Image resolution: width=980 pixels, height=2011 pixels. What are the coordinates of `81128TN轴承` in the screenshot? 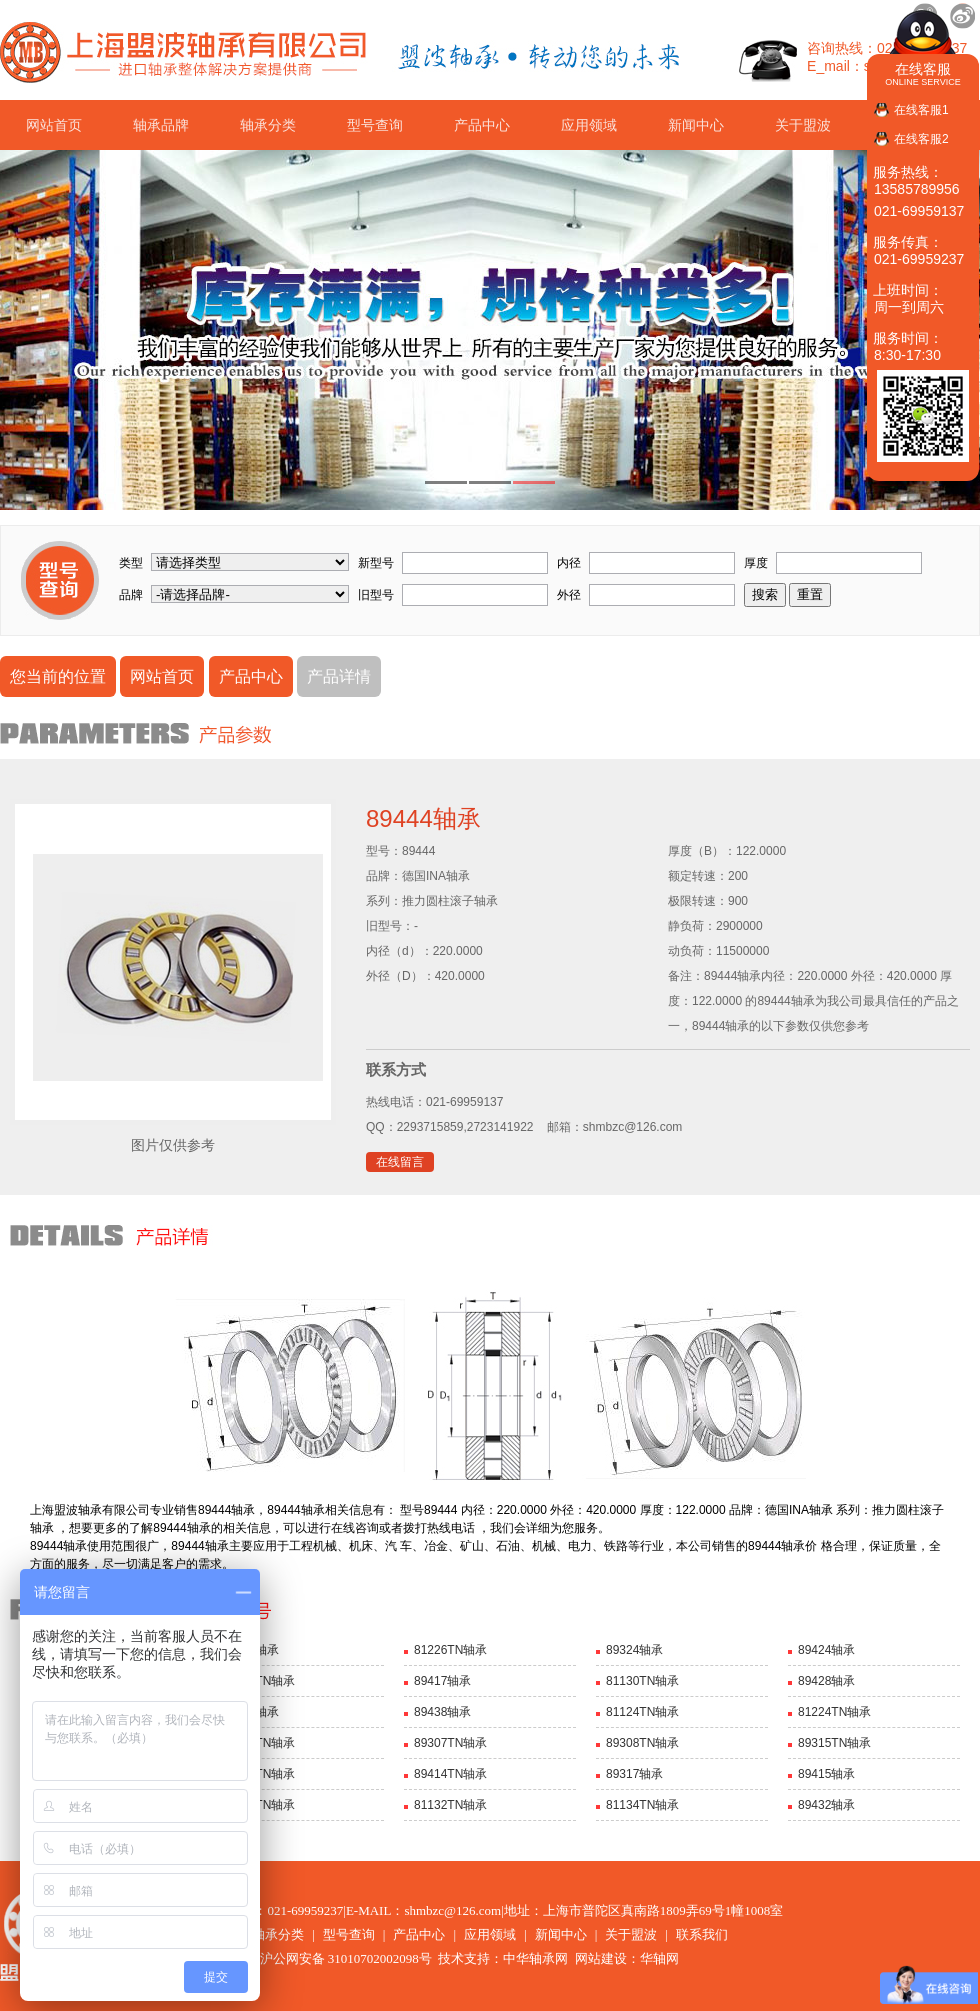 It's located at (258, 1805).